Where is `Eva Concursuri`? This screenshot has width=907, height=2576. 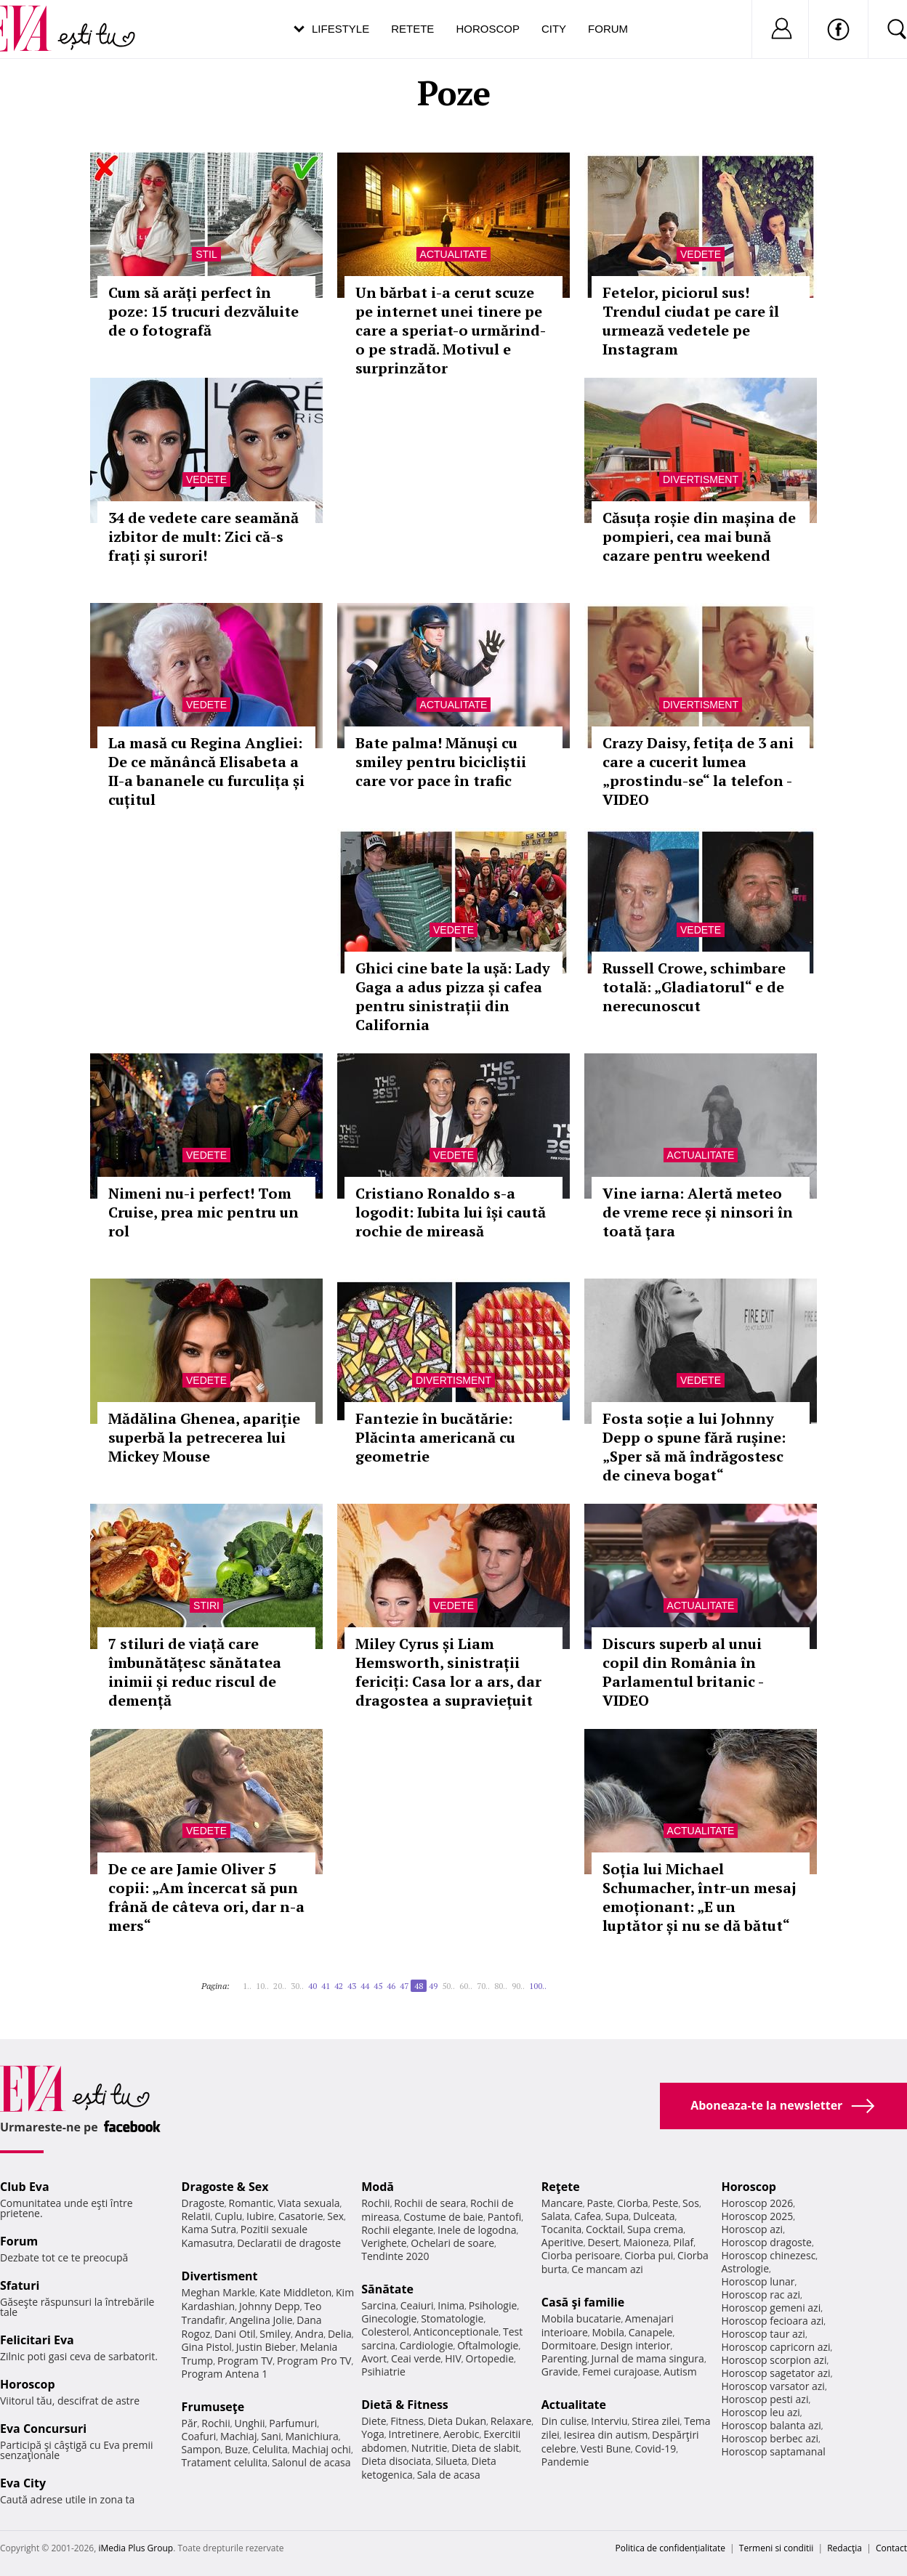 Eva Concursuri is located at coordinates (43, 2429).